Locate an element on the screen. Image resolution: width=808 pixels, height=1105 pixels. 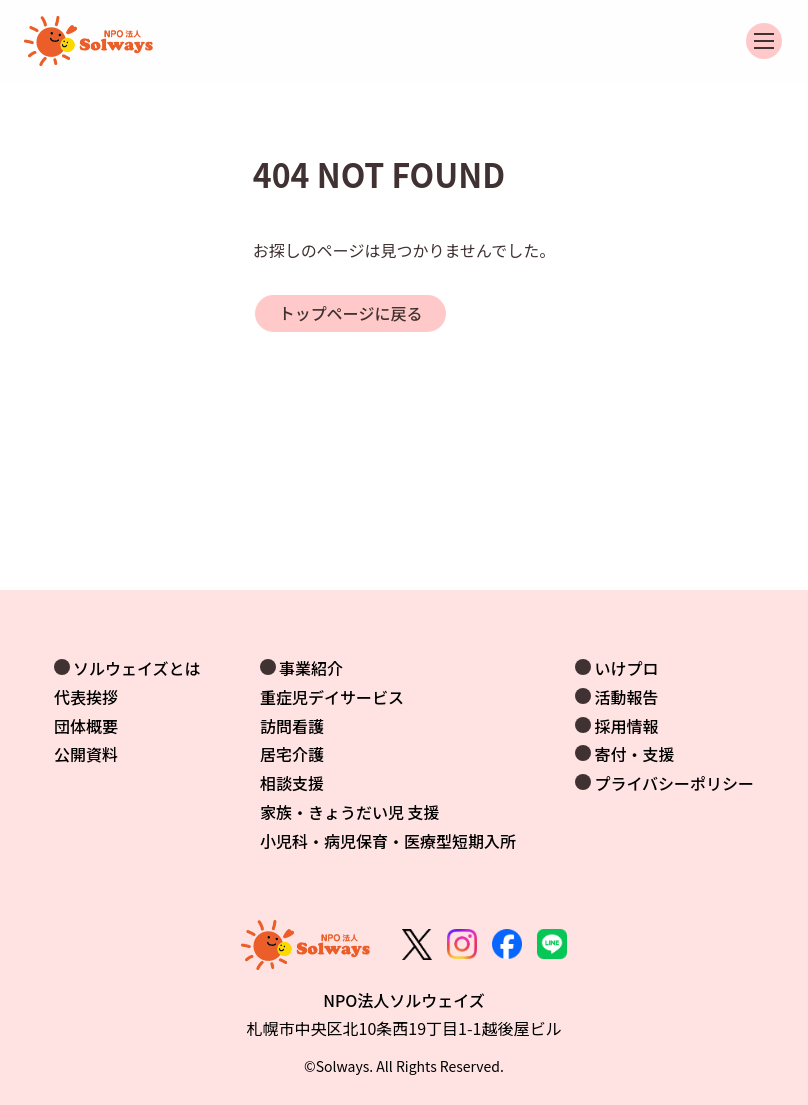
トップページに戻る is located at coordinates (351, 313).